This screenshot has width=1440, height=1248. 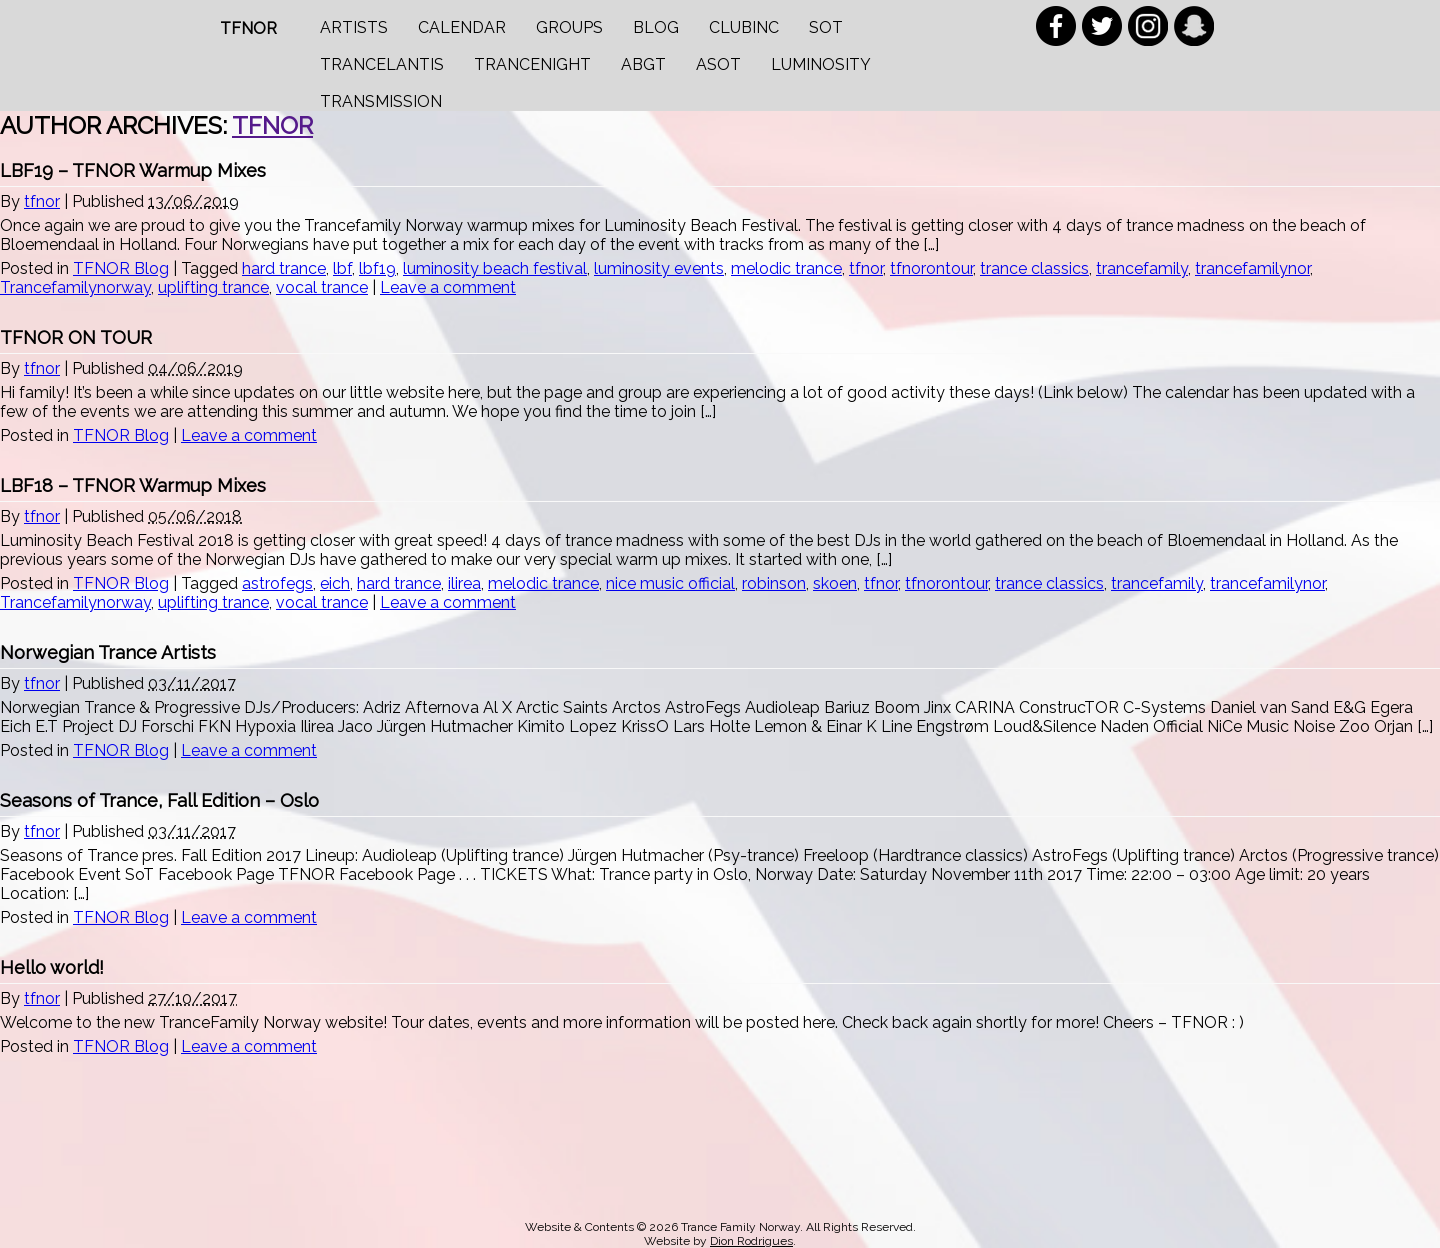 I want to click on Blog, so click(x=656, y=27).